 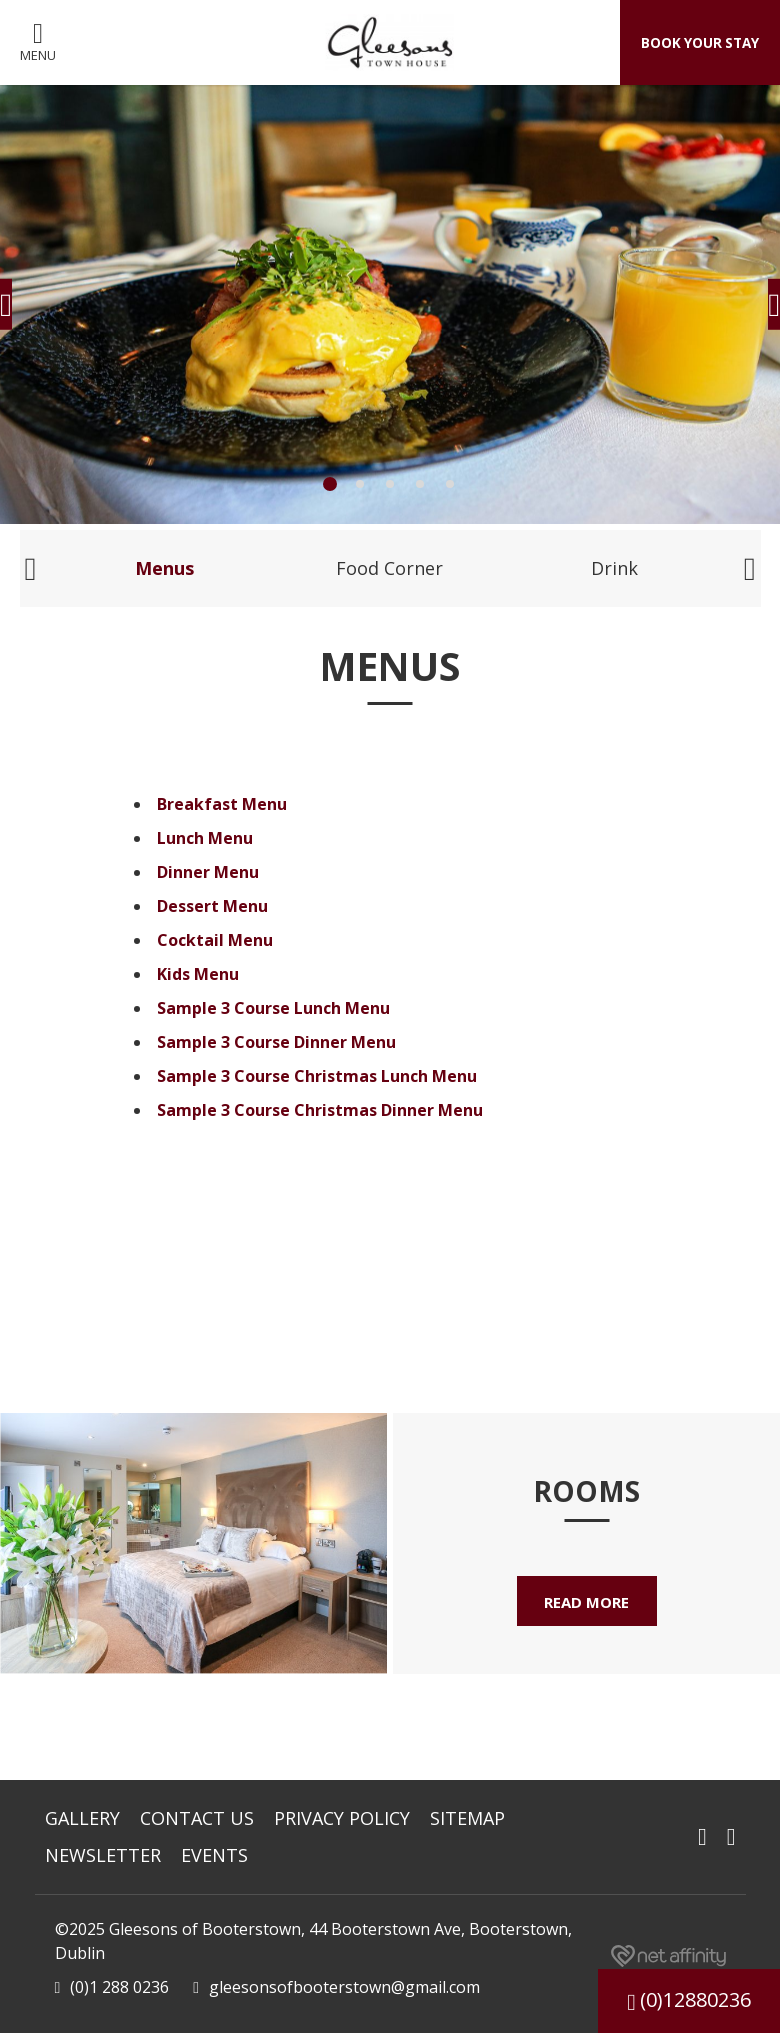 I want to click on Dinner Menu, so click(x=208, y=872).